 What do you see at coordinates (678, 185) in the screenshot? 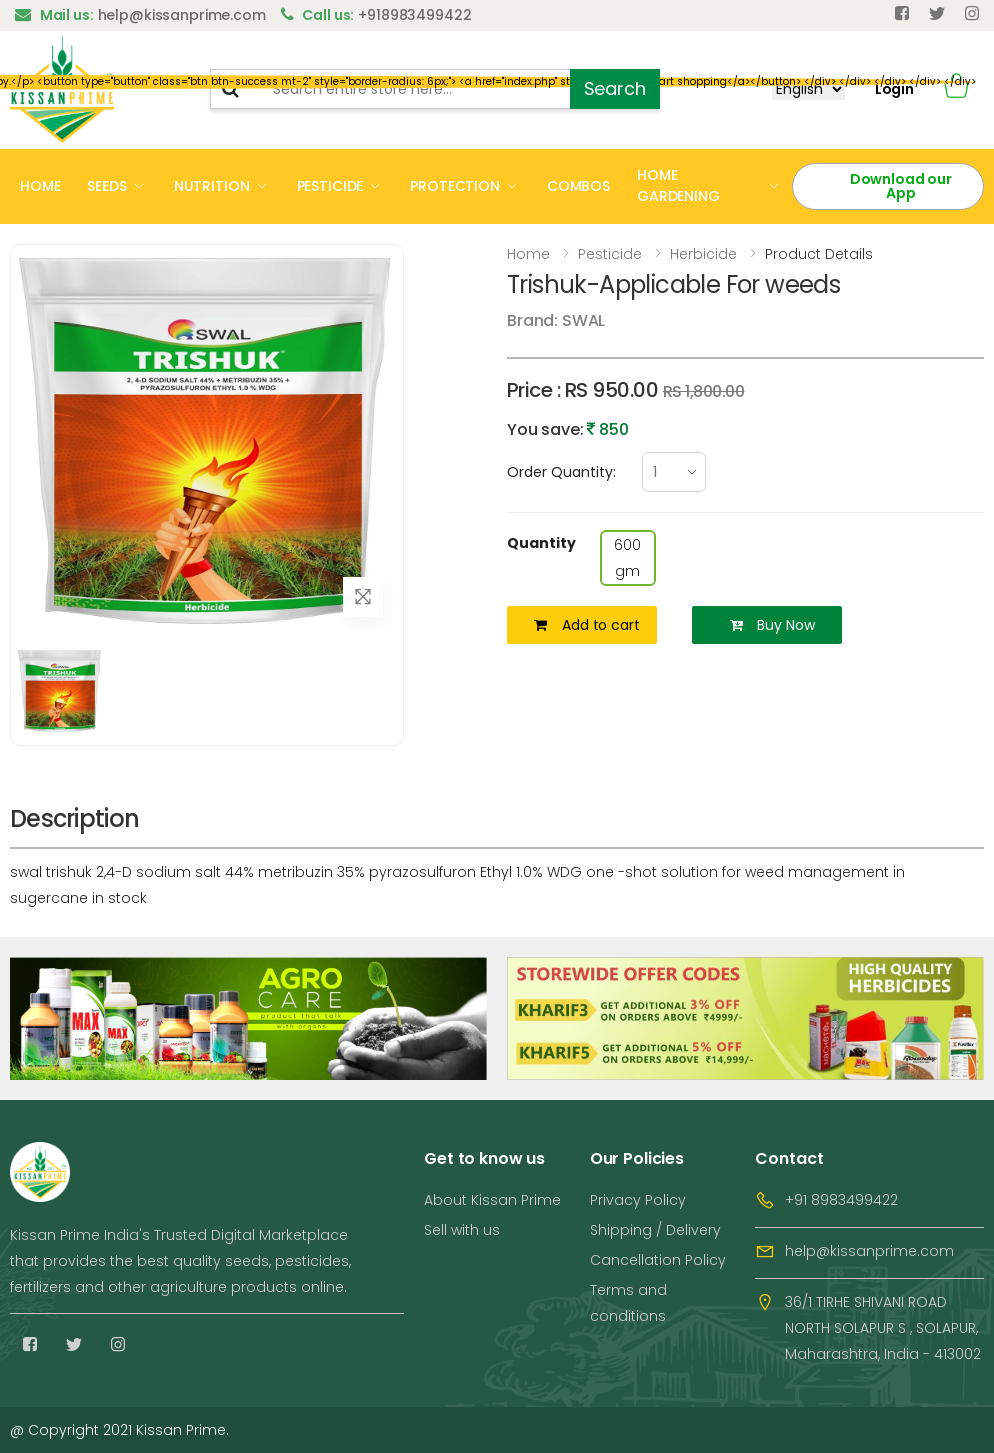
I see `HOME GARDENING` at bounding box center [678, 185].